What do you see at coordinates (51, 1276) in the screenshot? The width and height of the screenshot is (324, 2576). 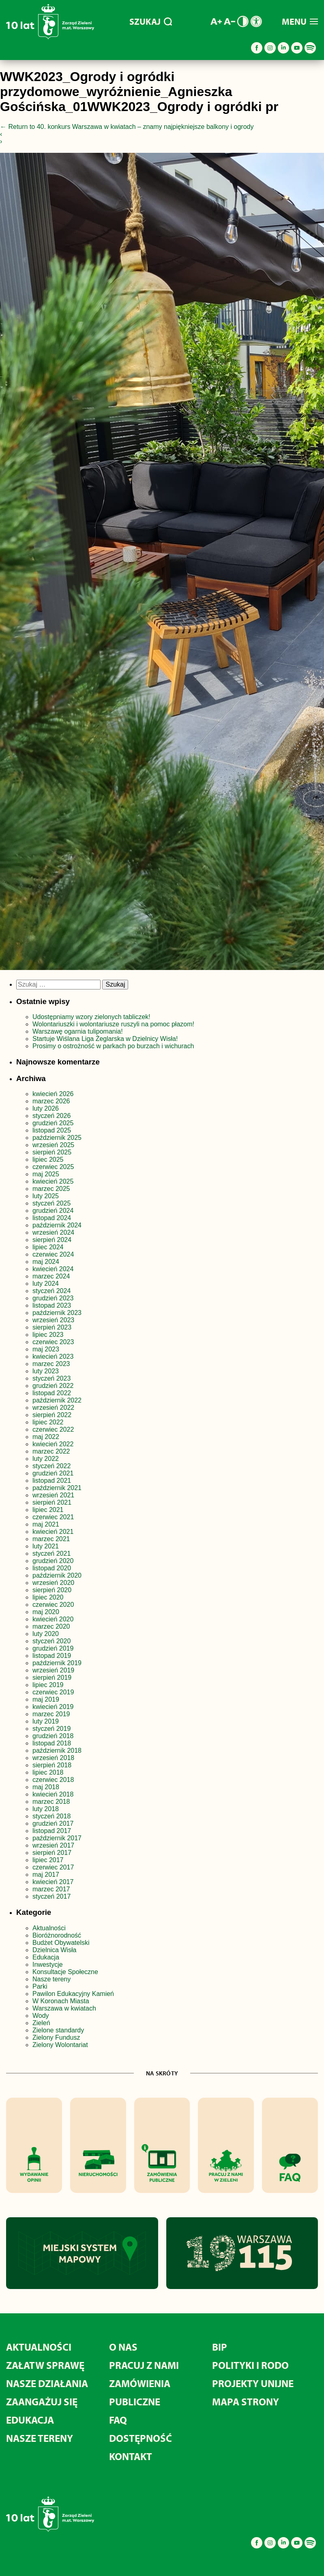 I see `marzec 2024` at bounding box center [51, 1276].